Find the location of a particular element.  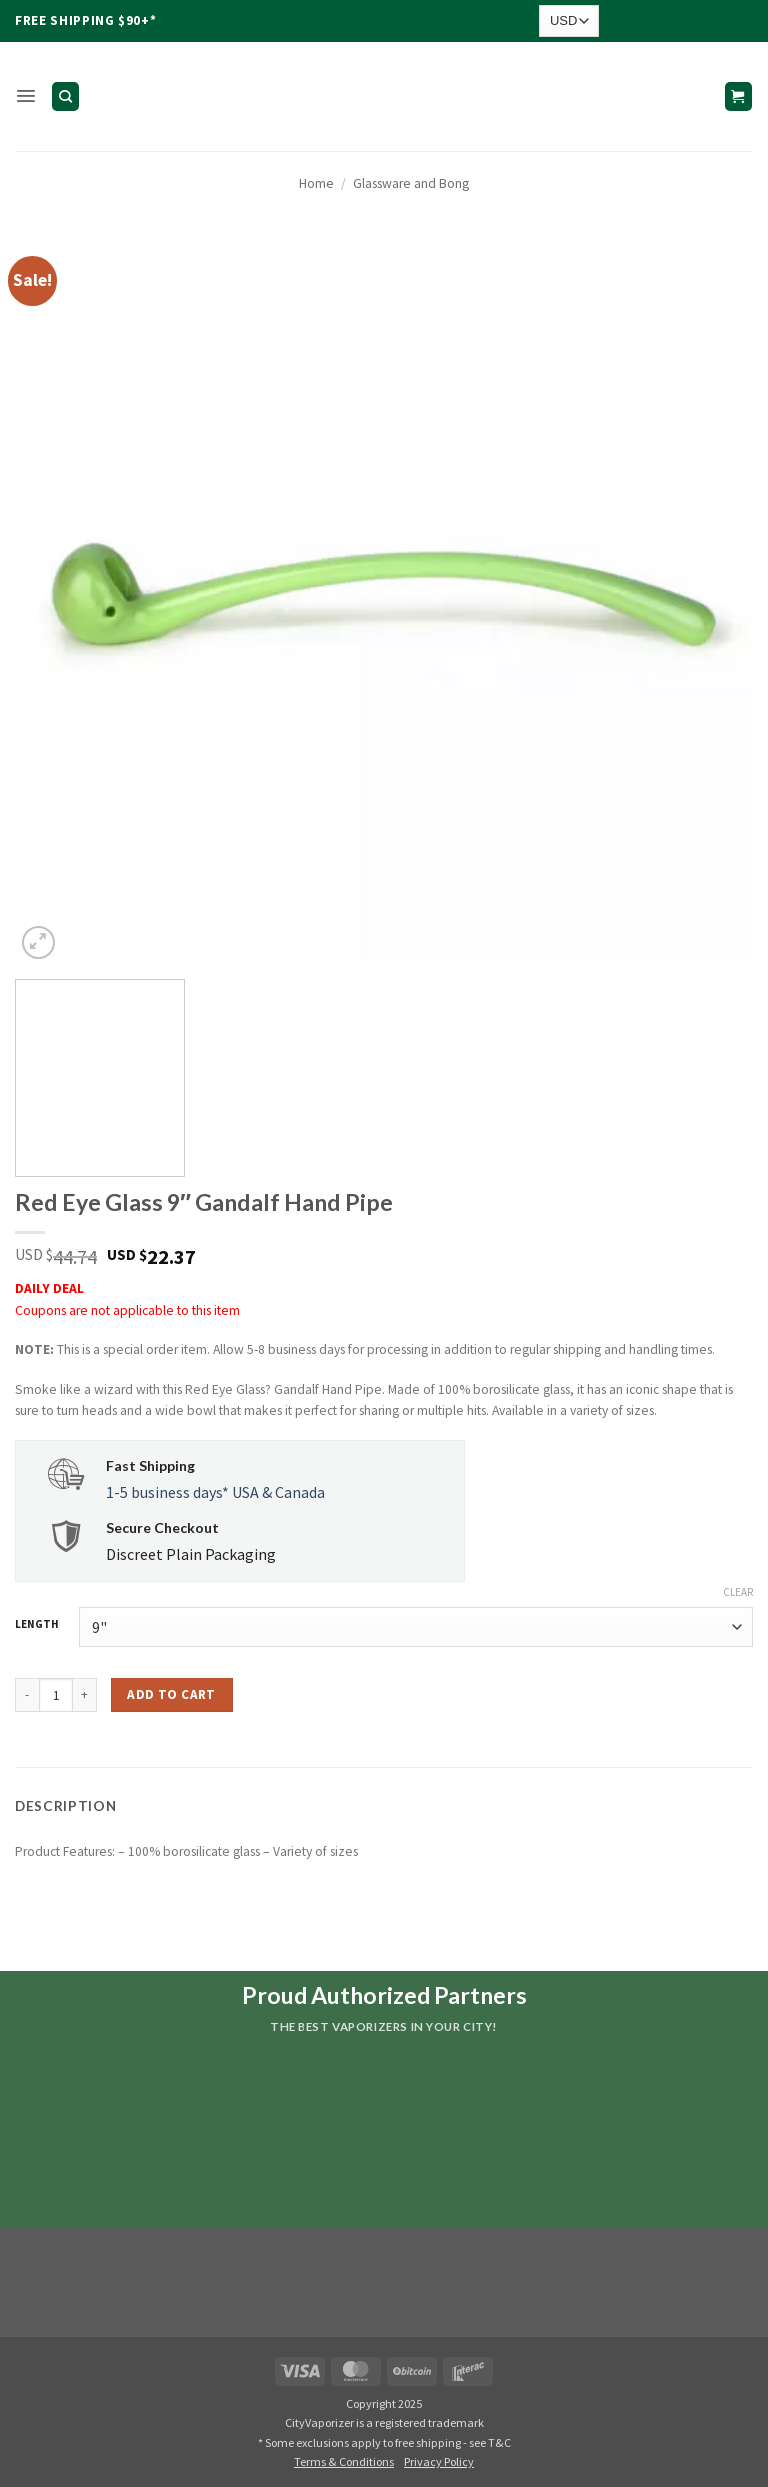

[Reduce quantity of Red Eye Glass 9" Gandalf Hand Pipe] is located at coordinates (27, 1695).